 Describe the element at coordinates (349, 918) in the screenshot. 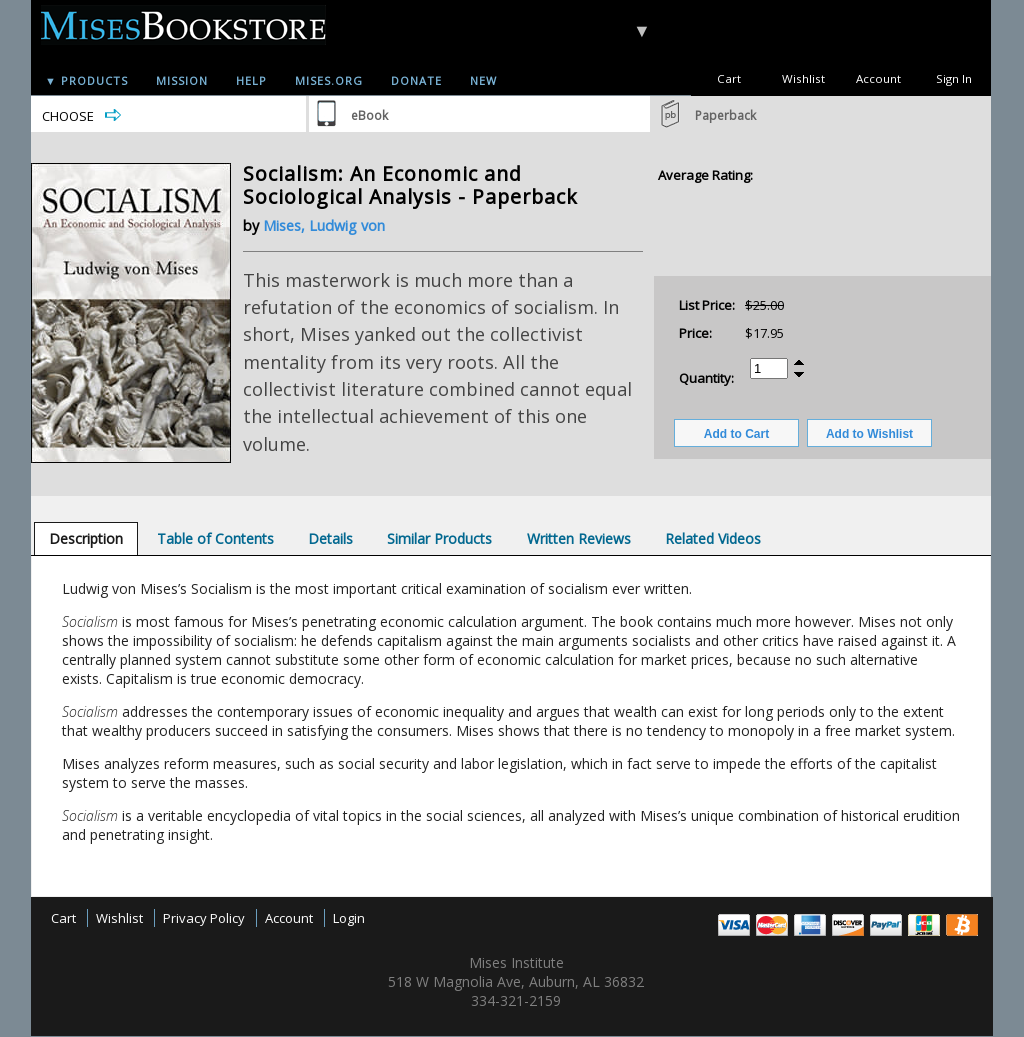

I see `Login` at that location.